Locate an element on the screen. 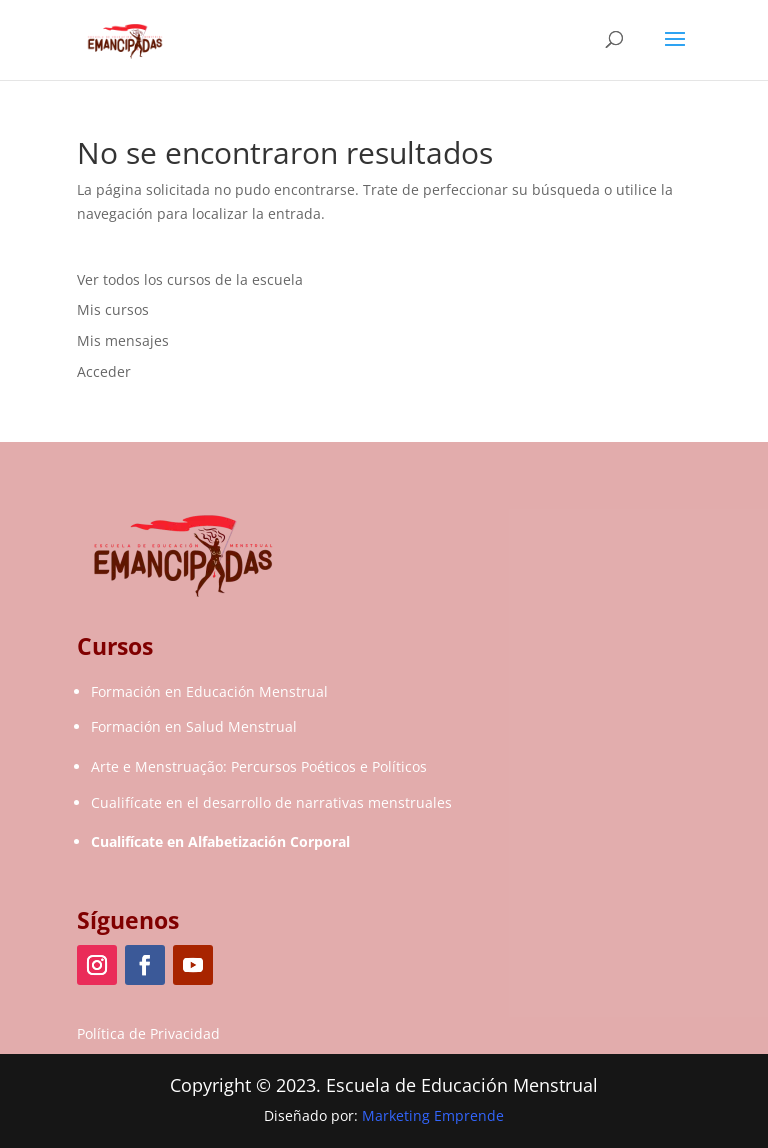 This screenshot has height=1148, width=768. Mis mensajes is located at coordinates (123, 340).